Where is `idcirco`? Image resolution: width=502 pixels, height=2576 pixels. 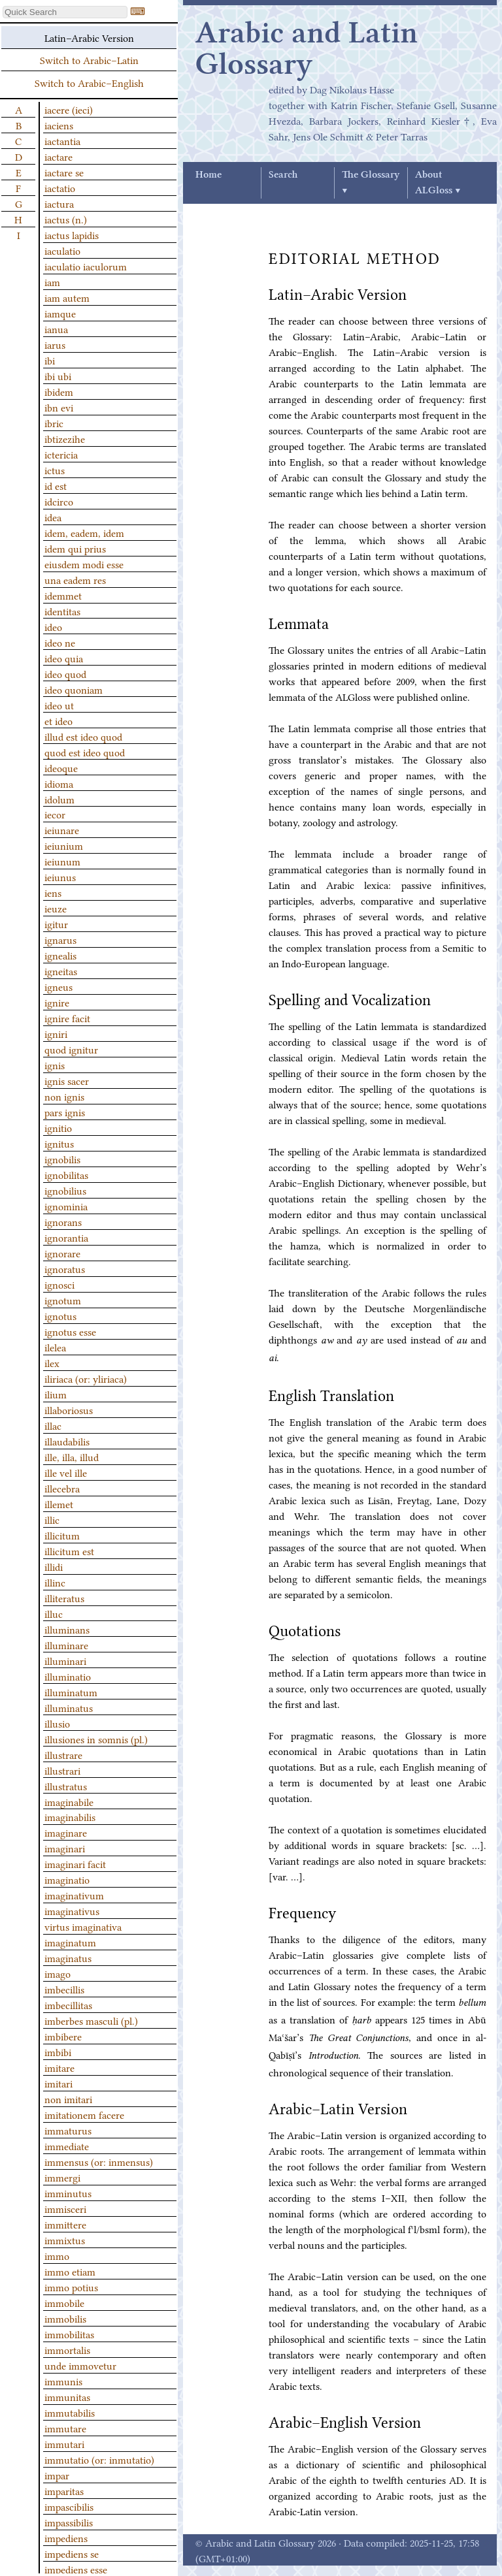 idcirco is located at coordinates (58, 501).